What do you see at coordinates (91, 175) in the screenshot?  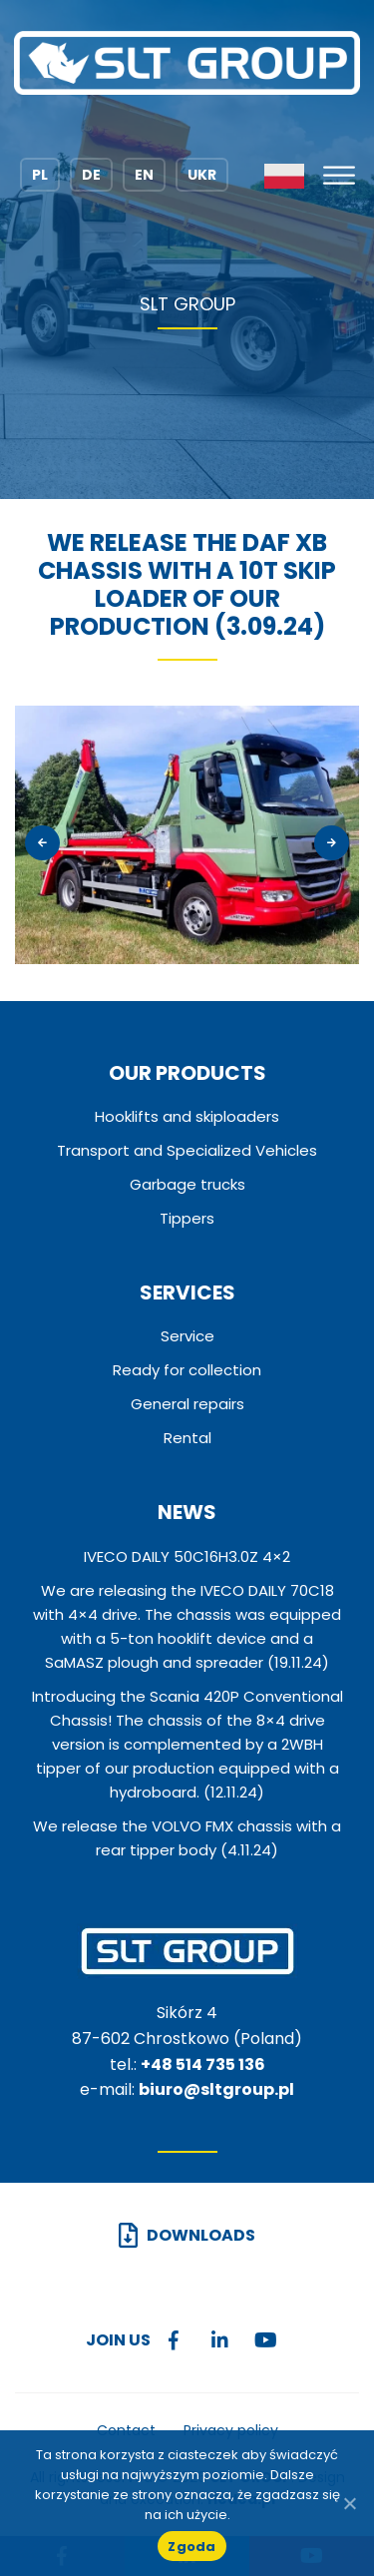 I see `DE` at bounding box center [91, 175].